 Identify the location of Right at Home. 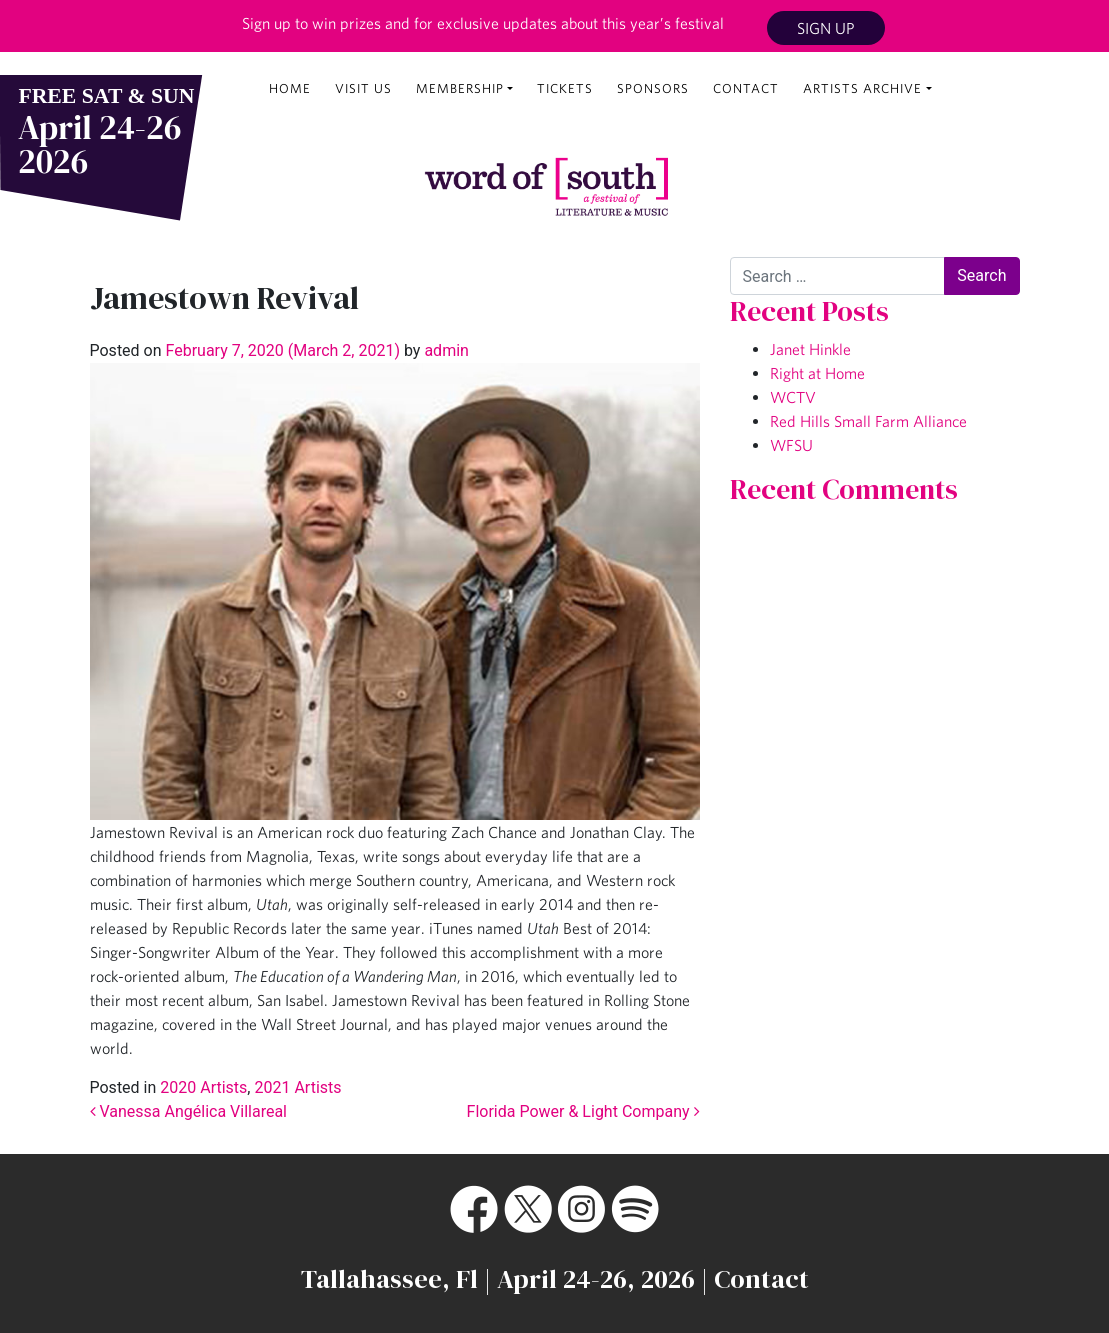
(817, 373).